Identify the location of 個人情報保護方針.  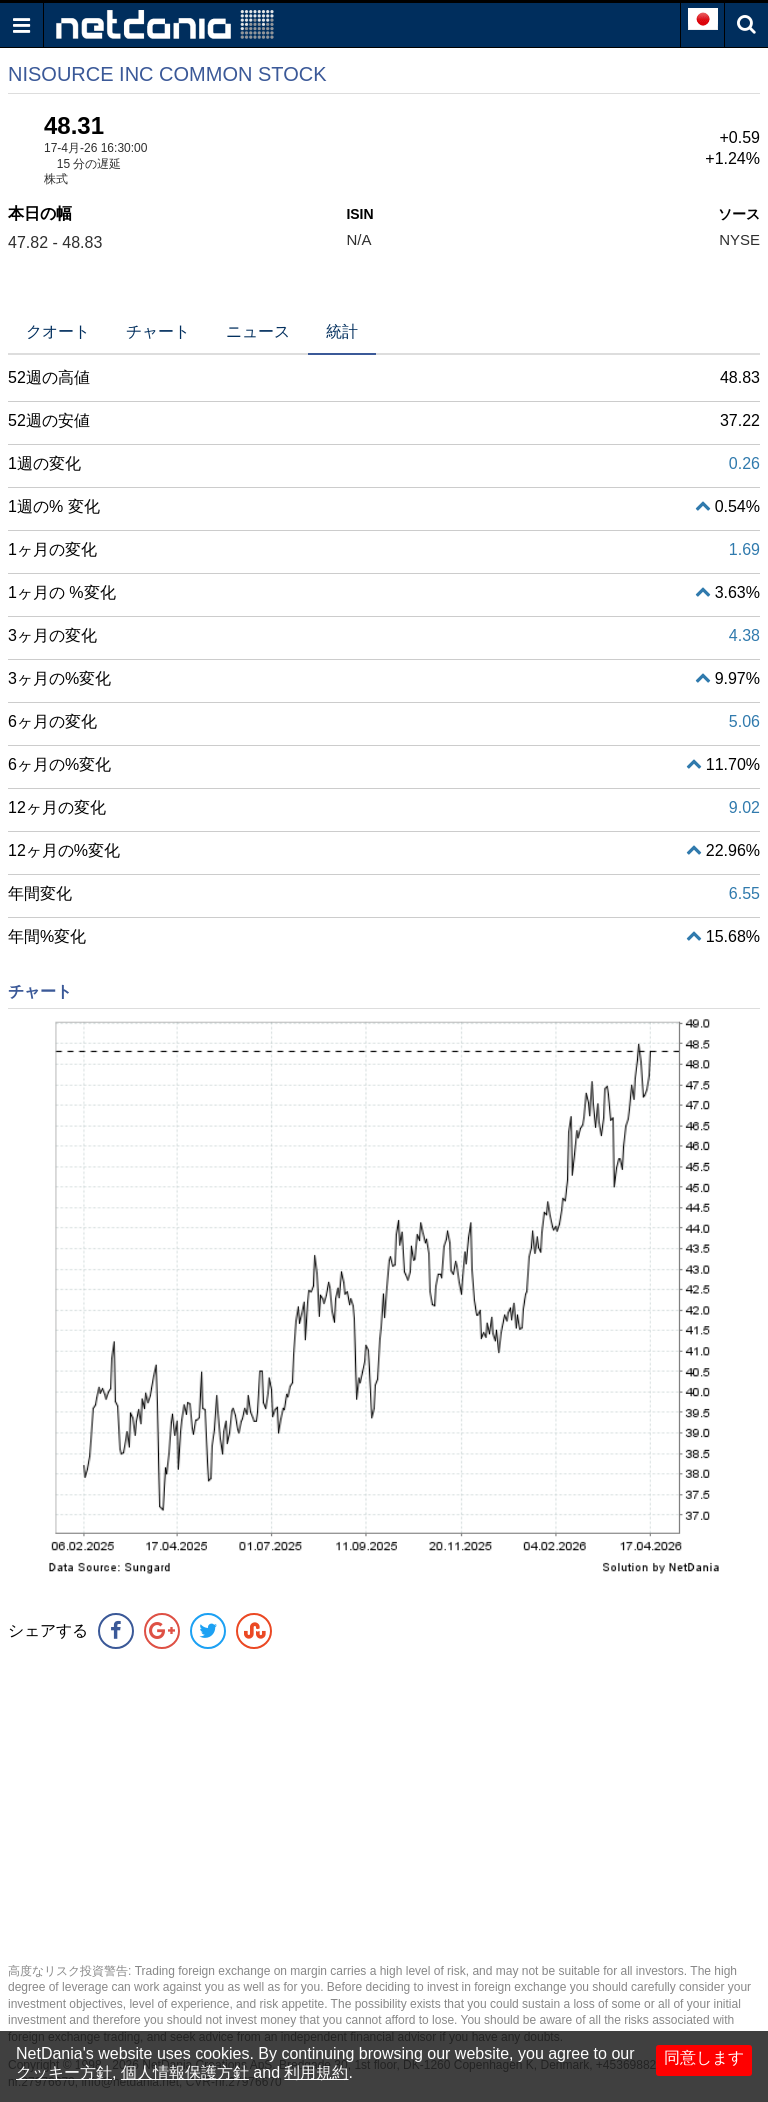
(185, 2072).